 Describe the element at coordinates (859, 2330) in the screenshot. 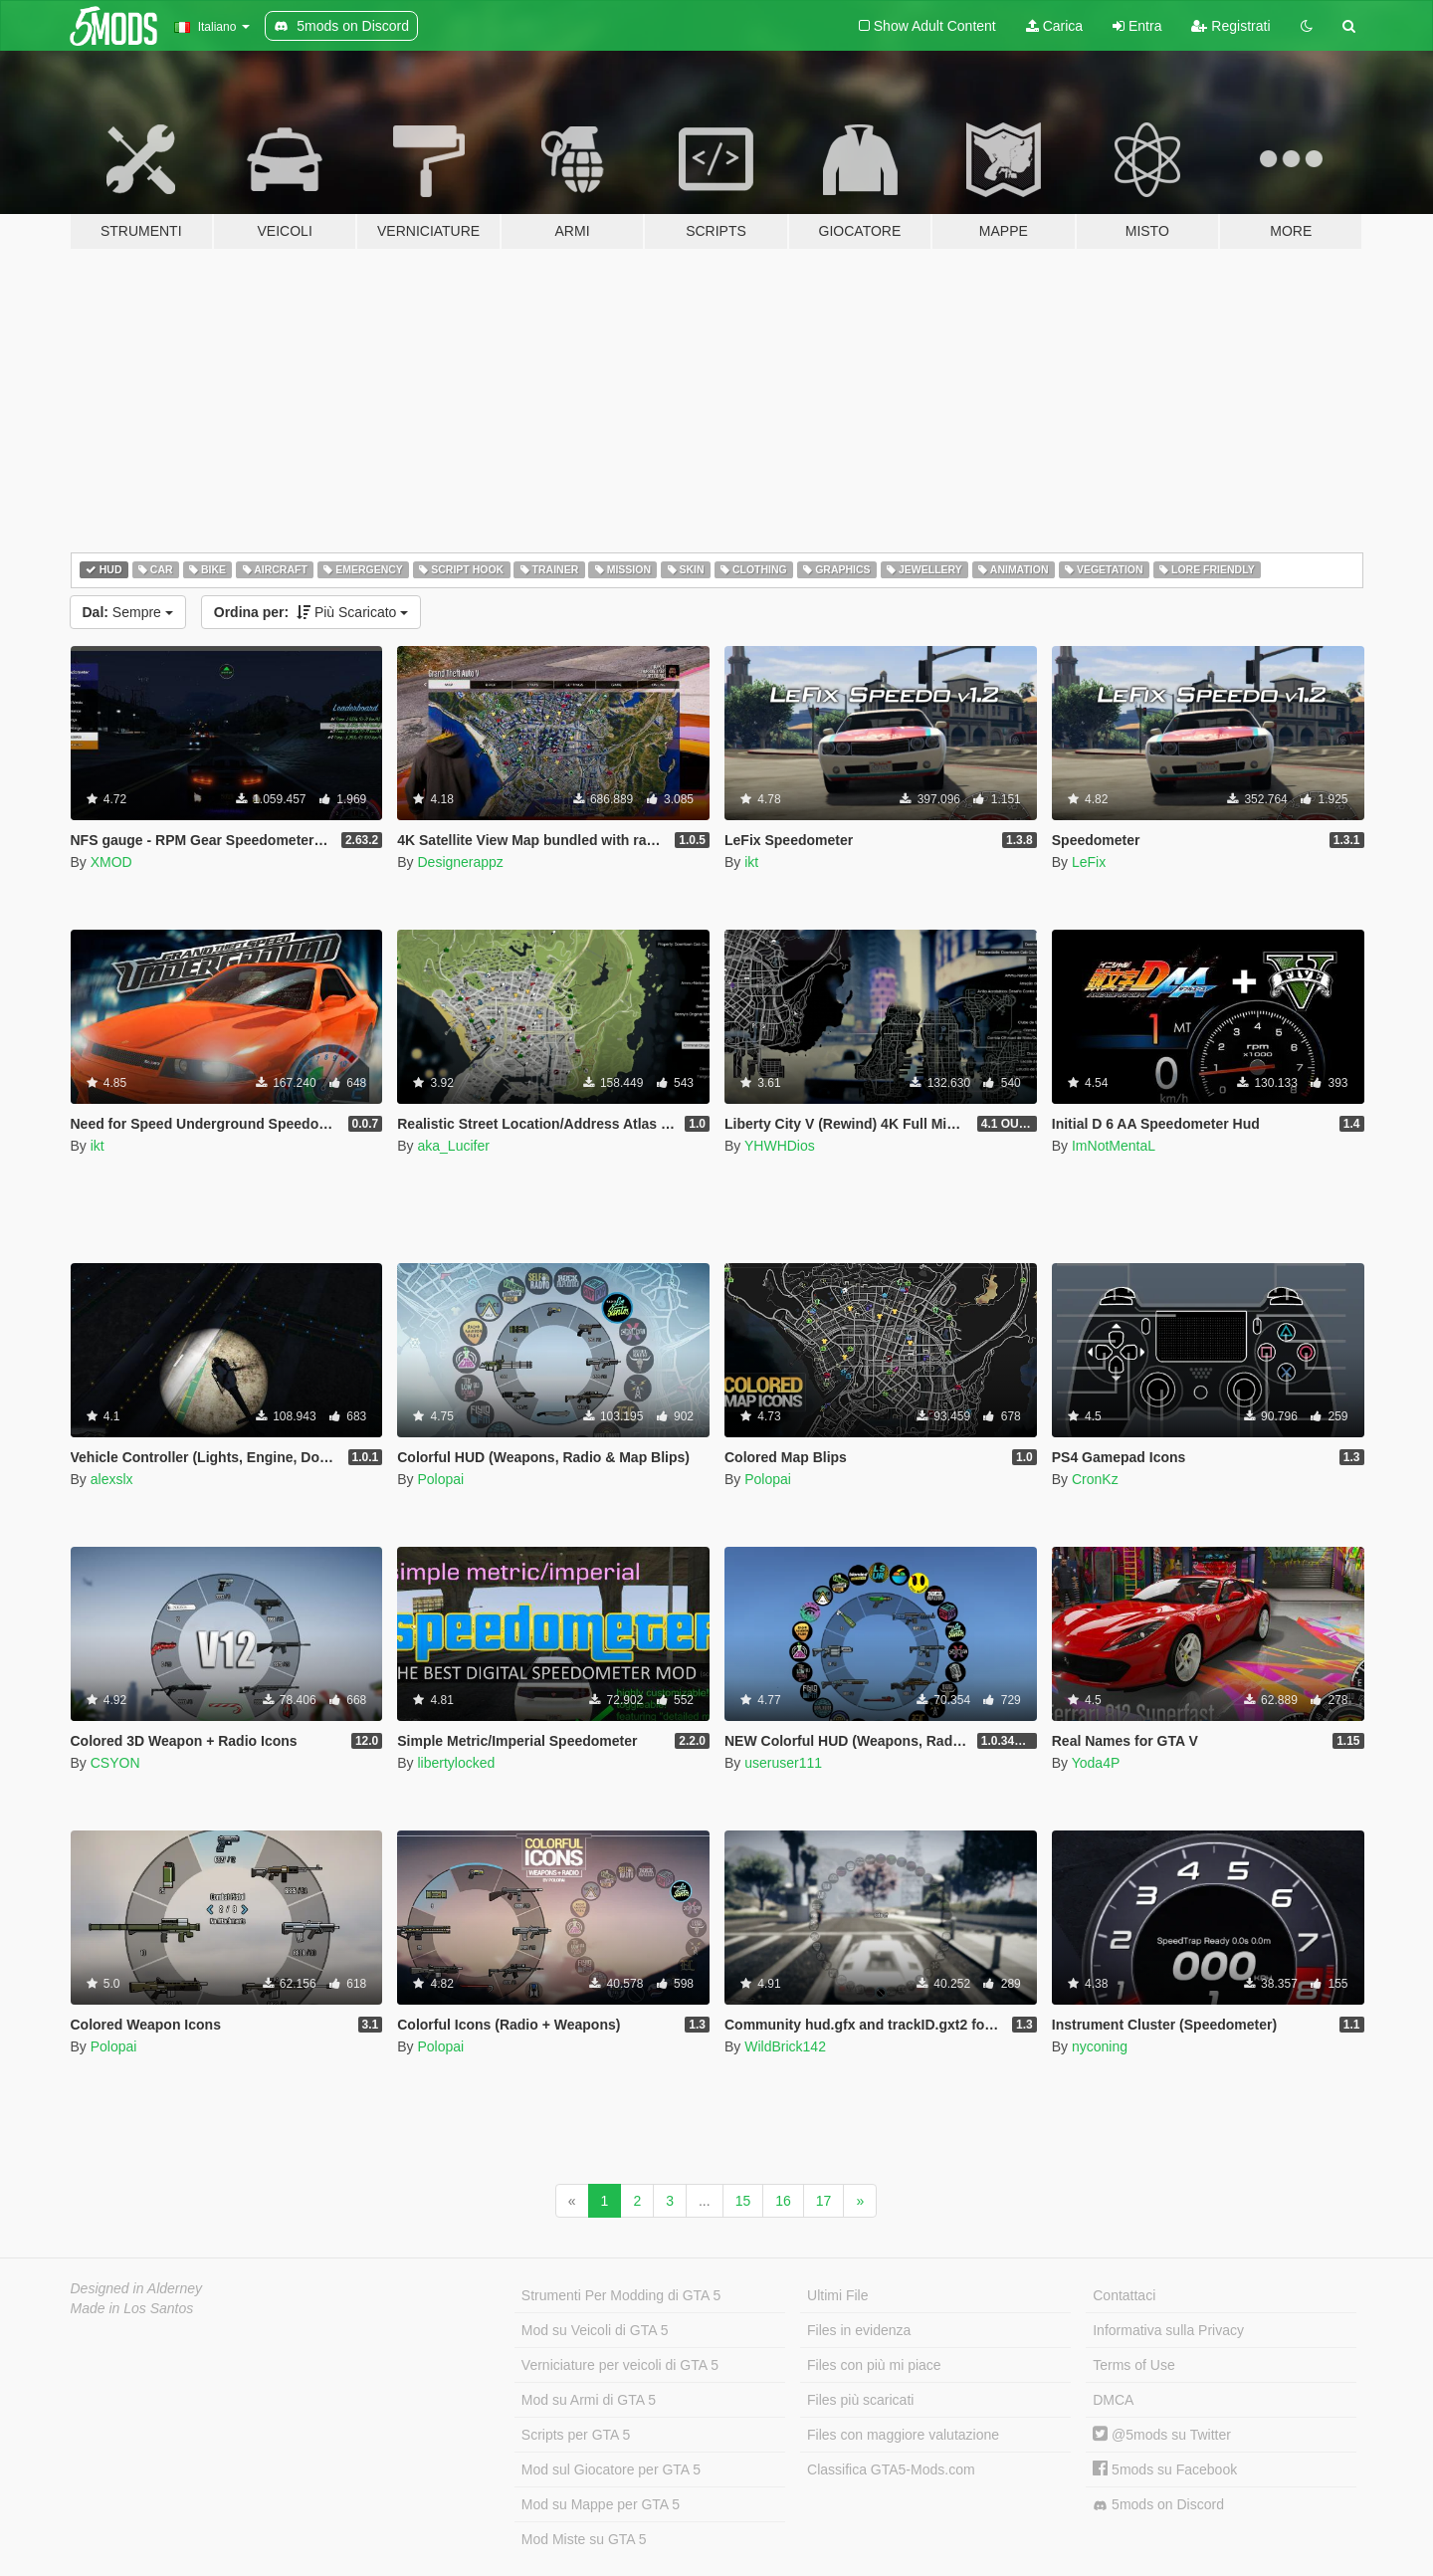

I see `Files in evidenza` at that location.